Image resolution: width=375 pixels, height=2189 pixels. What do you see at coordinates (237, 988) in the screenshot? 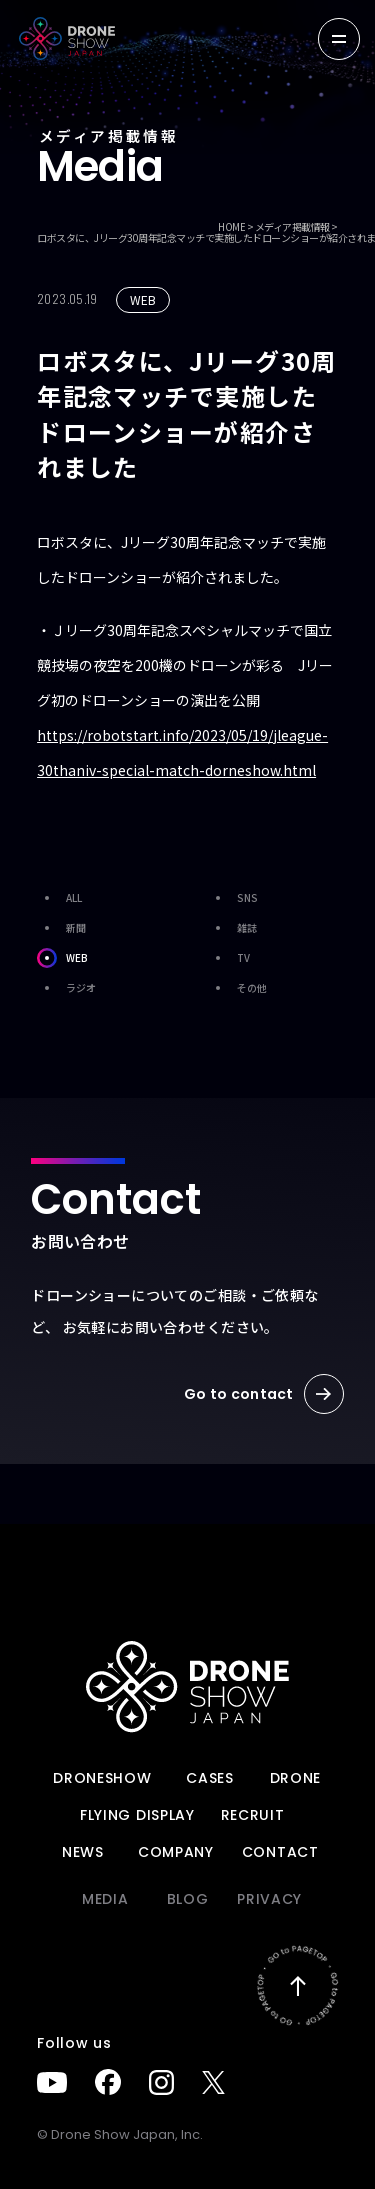
I see `その他` at bounding box center [237, 988].